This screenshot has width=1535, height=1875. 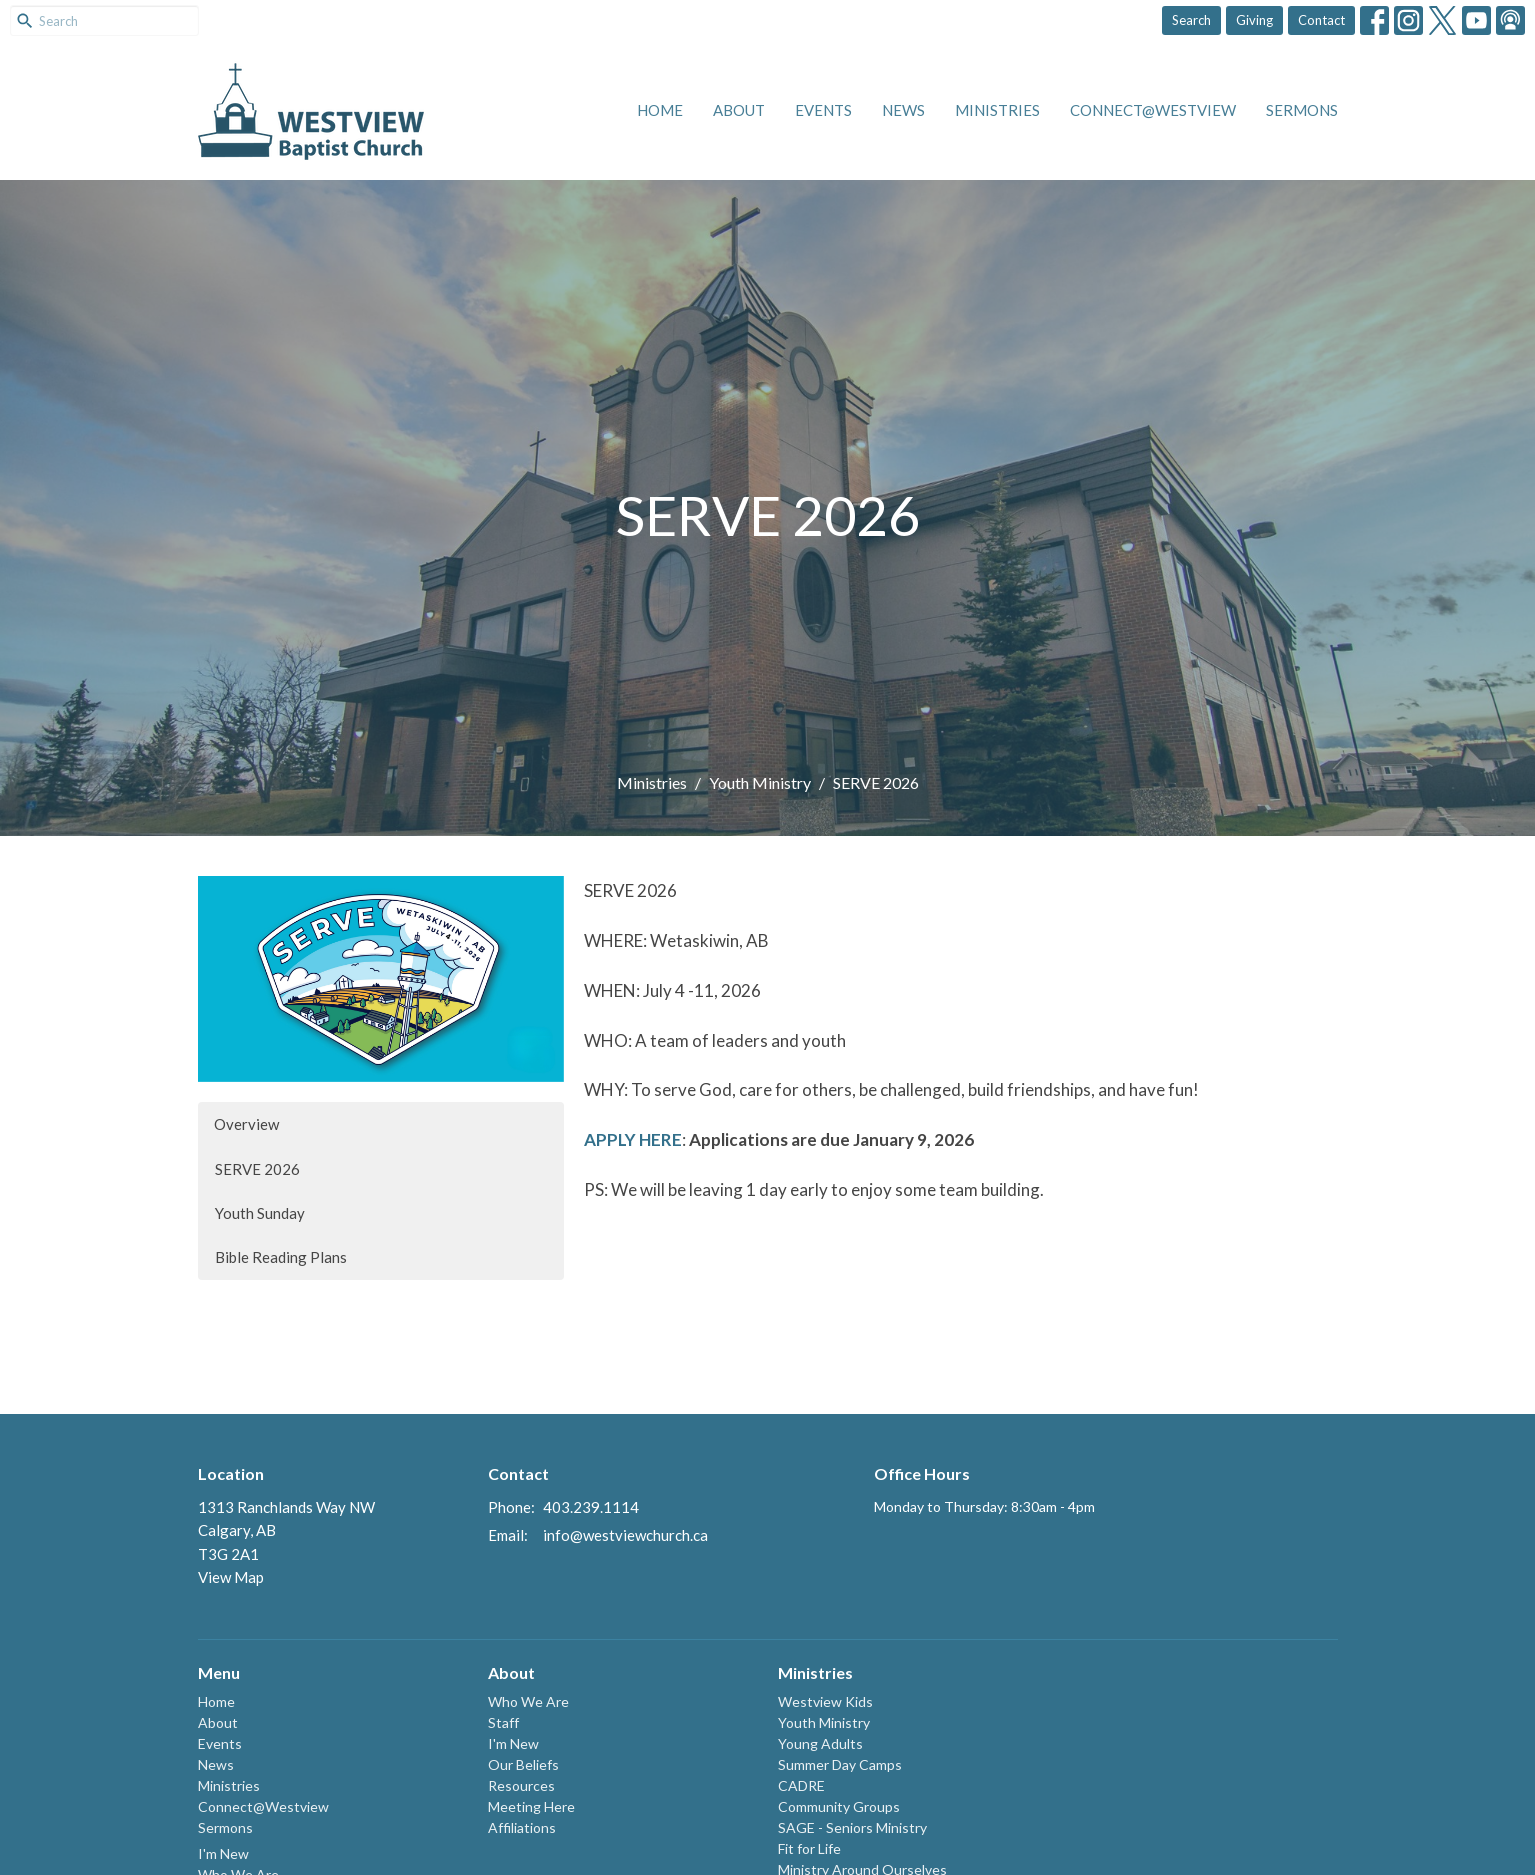 What do you see at coordinates (739, 110) in the screenshot?
I see `About` at bounding box center [739, 110].